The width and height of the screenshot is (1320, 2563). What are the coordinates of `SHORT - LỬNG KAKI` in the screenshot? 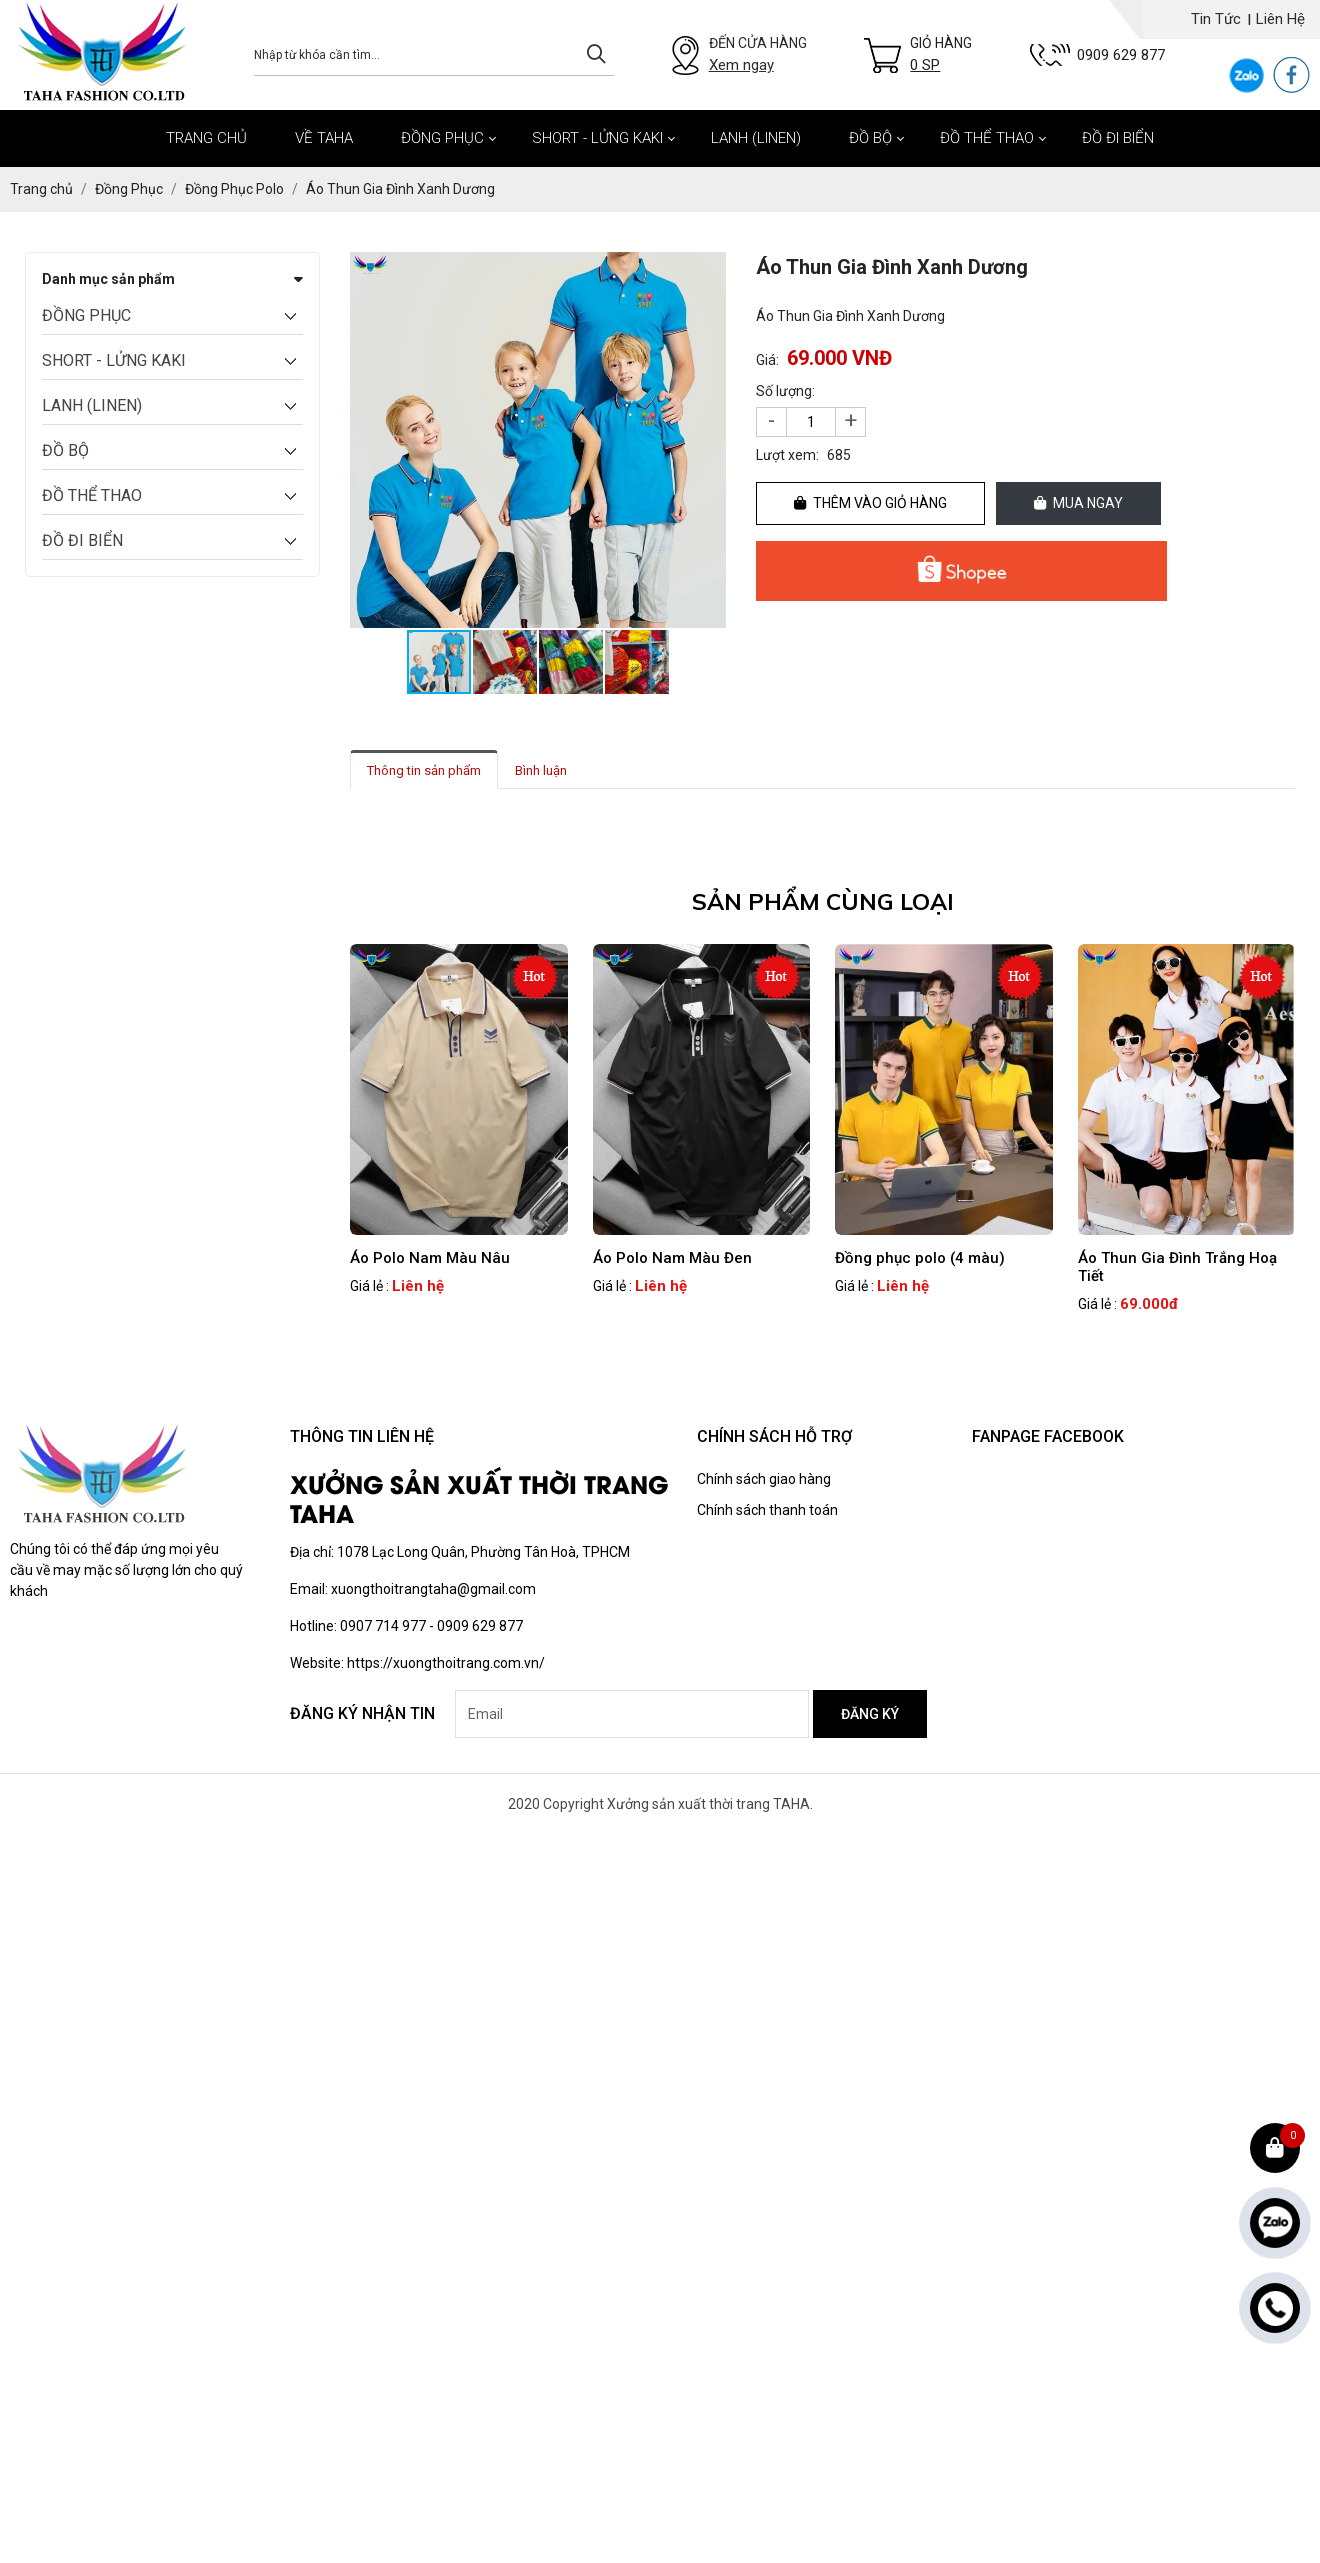 It's located at (597, 138).